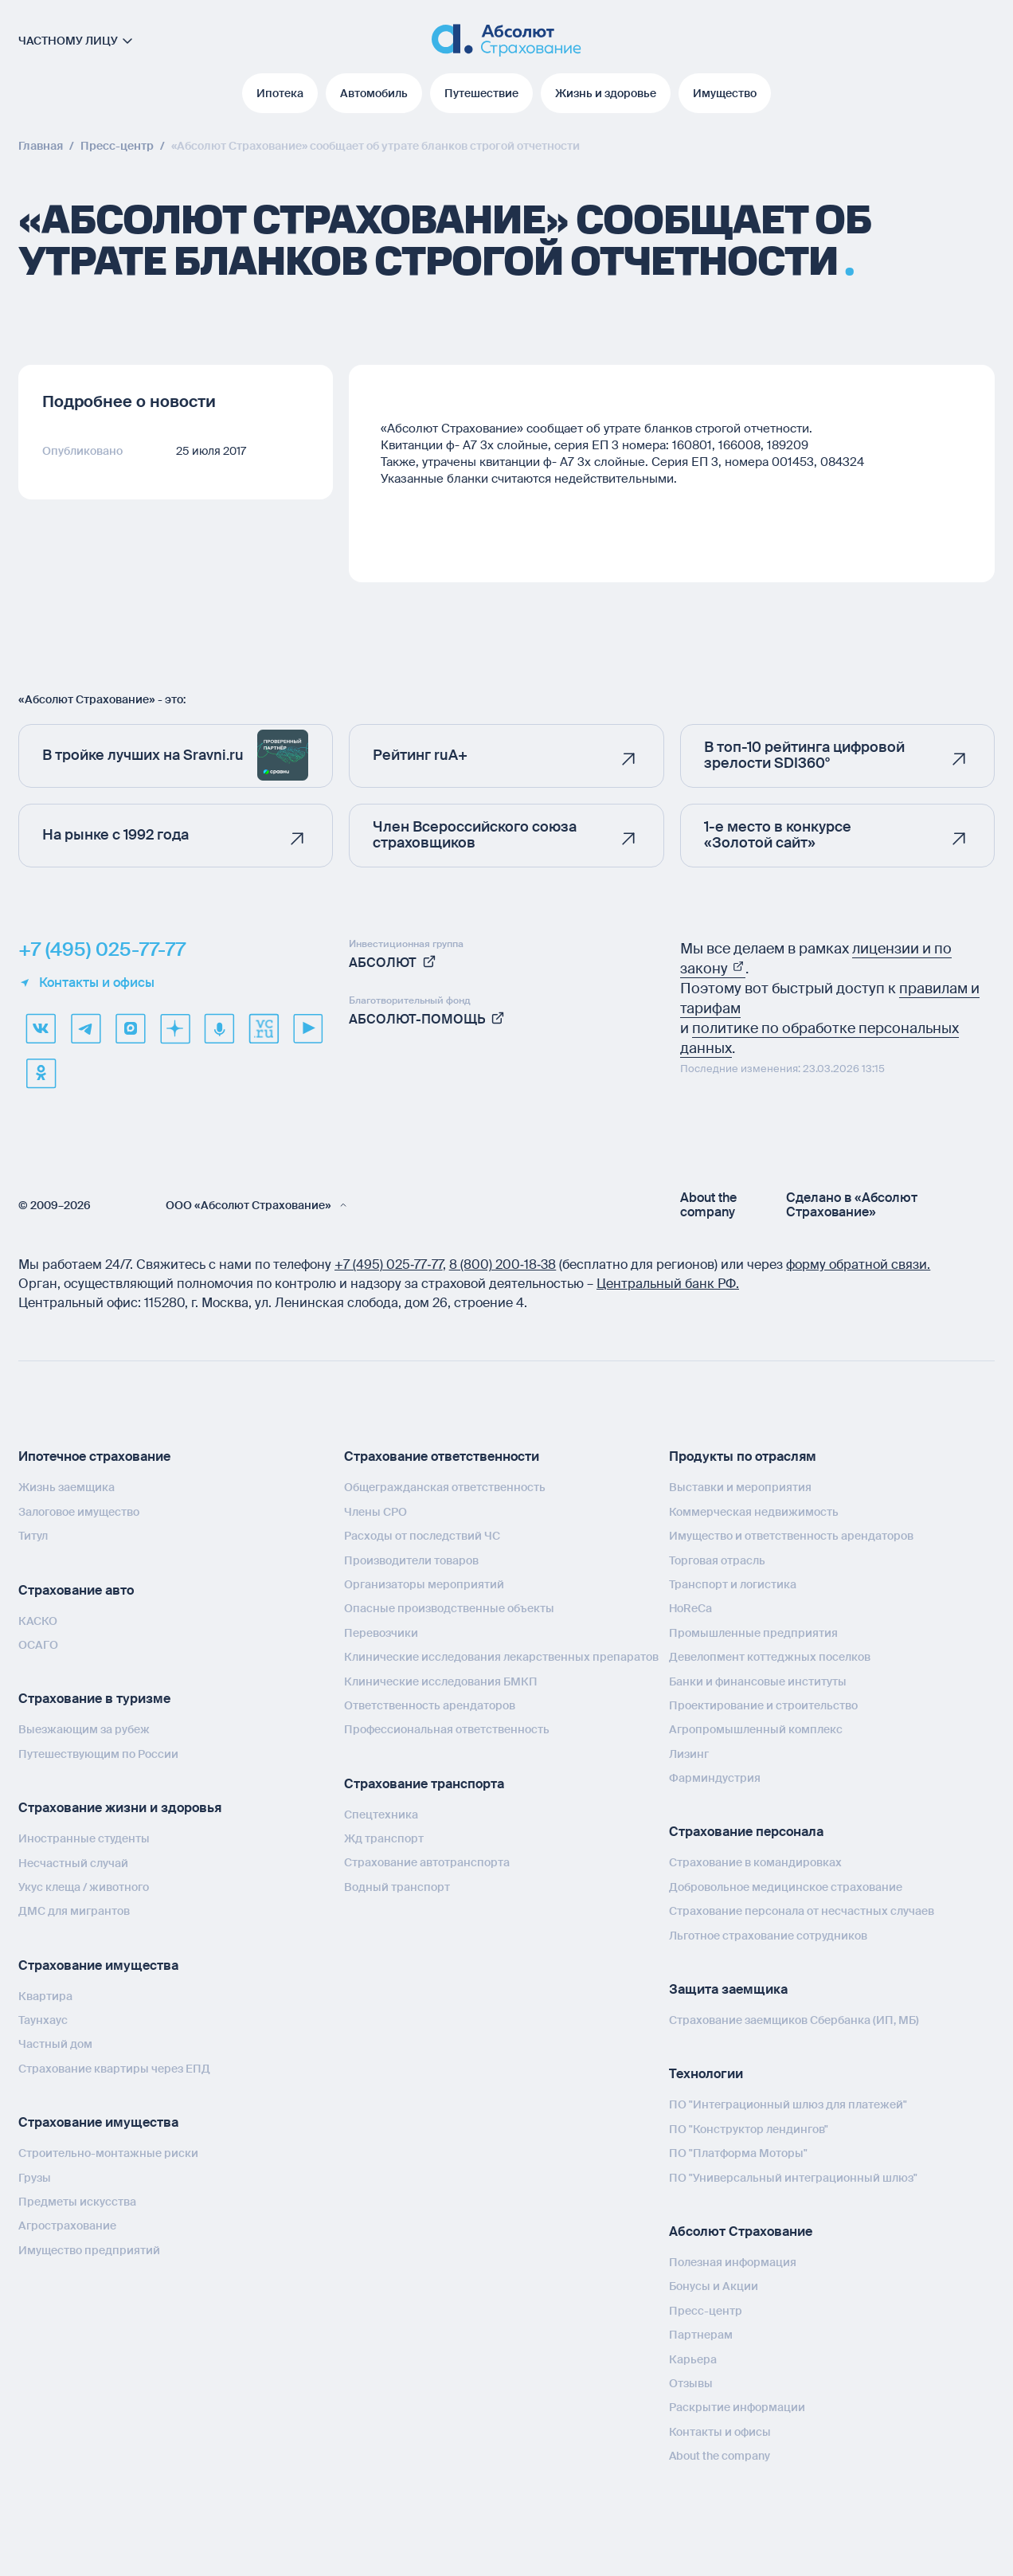 Image resolution: width=1013 pixels, height=2576 pixels. I want to click on Ипотечное страхование, so click(94, 1456).